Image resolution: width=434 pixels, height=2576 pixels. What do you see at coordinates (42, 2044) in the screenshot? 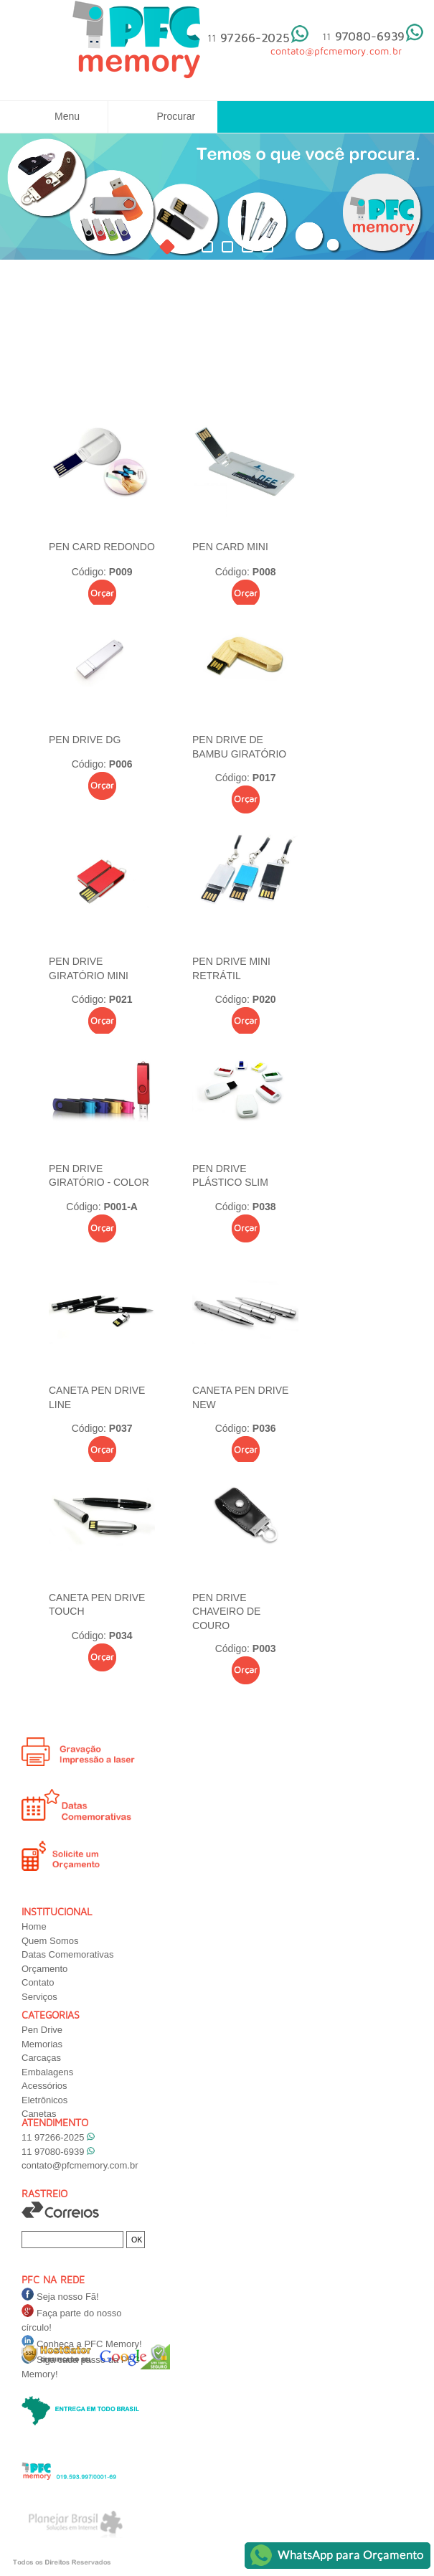
I see `Memorias` at bounding box center [42, 2044].